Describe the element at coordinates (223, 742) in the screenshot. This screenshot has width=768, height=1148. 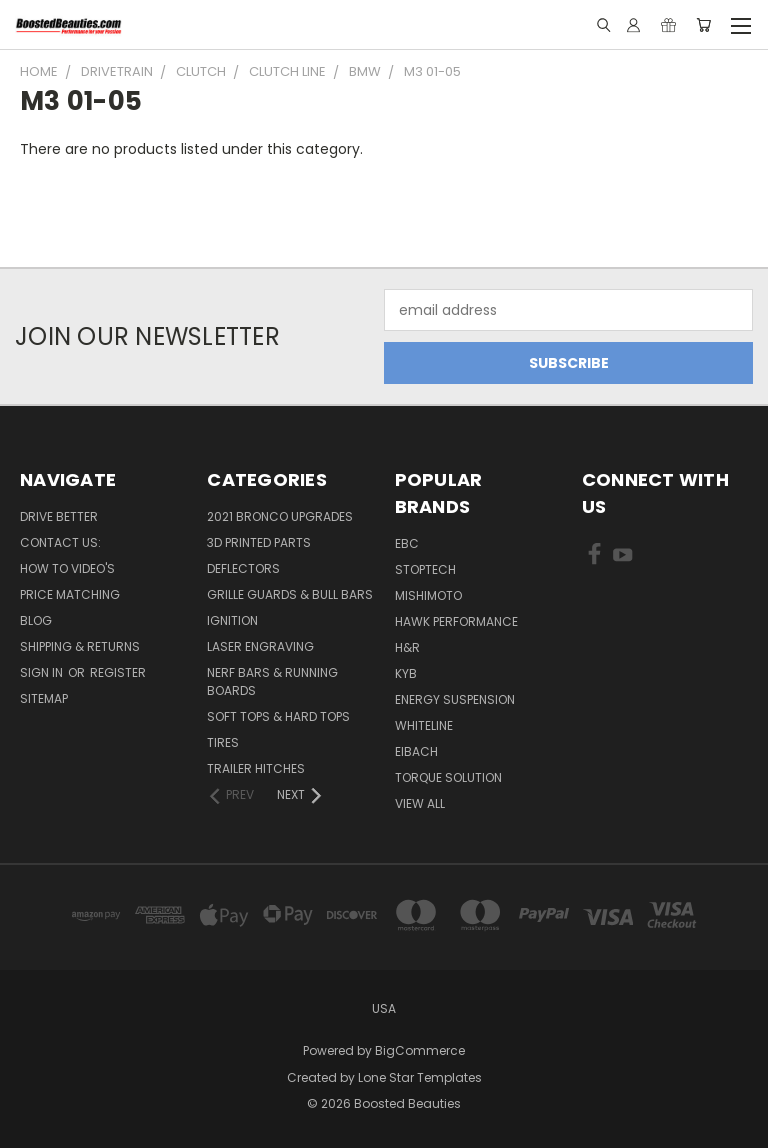
I see `Tires` at that location.